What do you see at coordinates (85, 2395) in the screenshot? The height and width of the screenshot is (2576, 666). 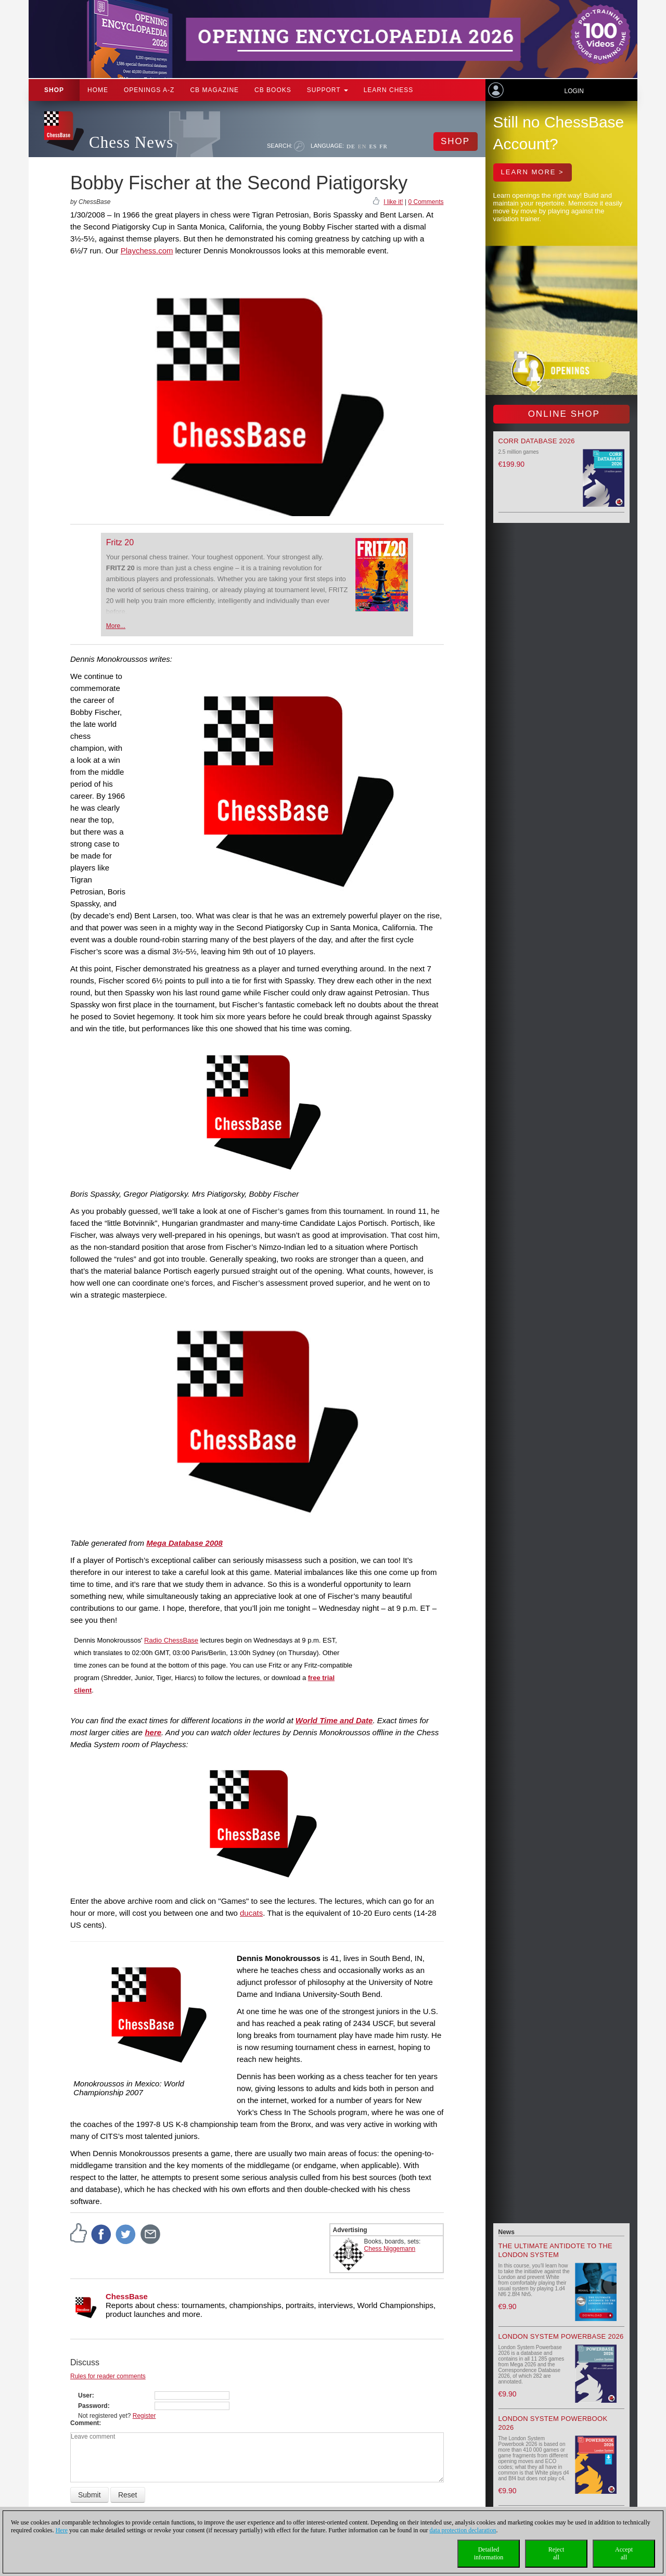 I see `User` at bounding box center [85, 2395].